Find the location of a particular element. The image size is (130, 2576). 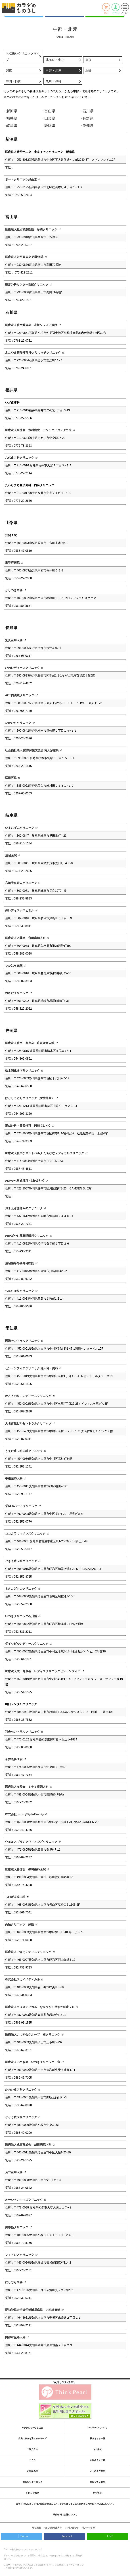

中根産婦人科 is located at coordinates (13, 1478).